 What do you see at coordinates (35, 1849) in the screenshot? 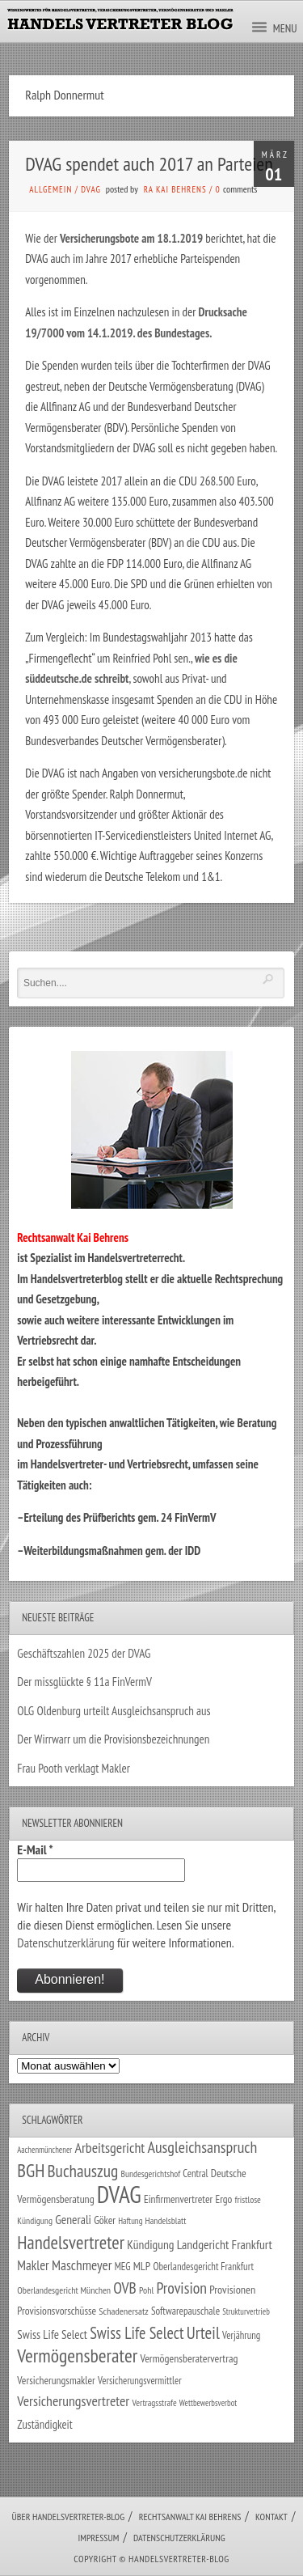
I see `E-Mail` at bounding box center [35, 1849].